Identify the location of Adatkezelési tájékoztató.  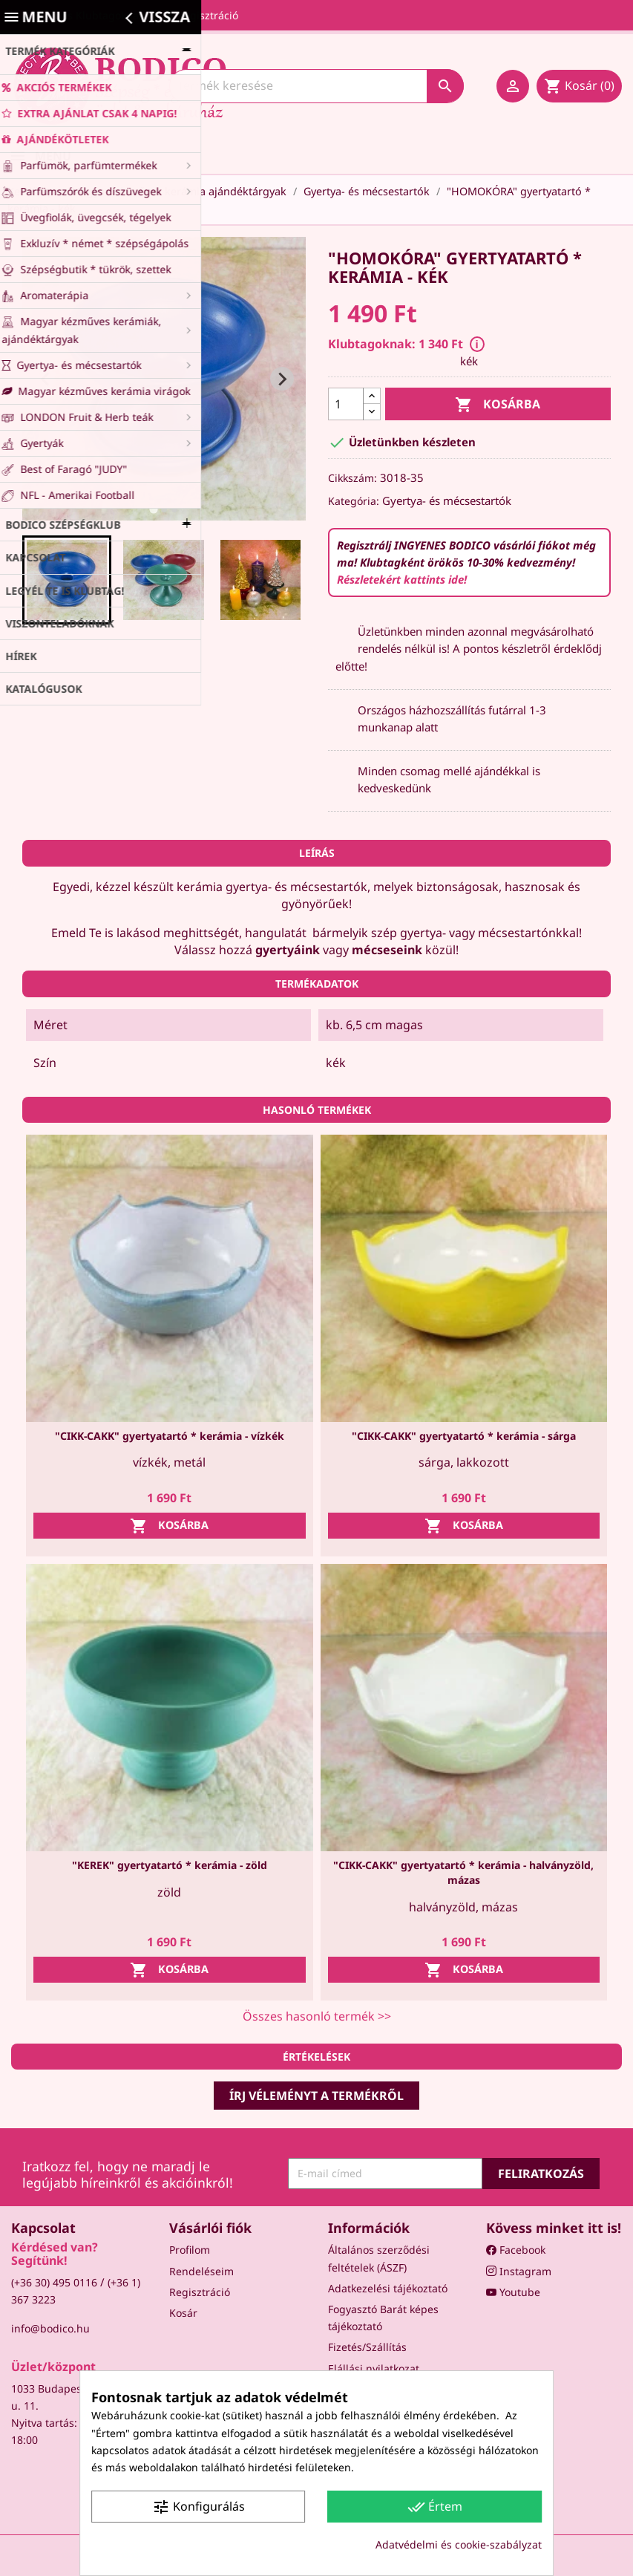
(387, 2288).